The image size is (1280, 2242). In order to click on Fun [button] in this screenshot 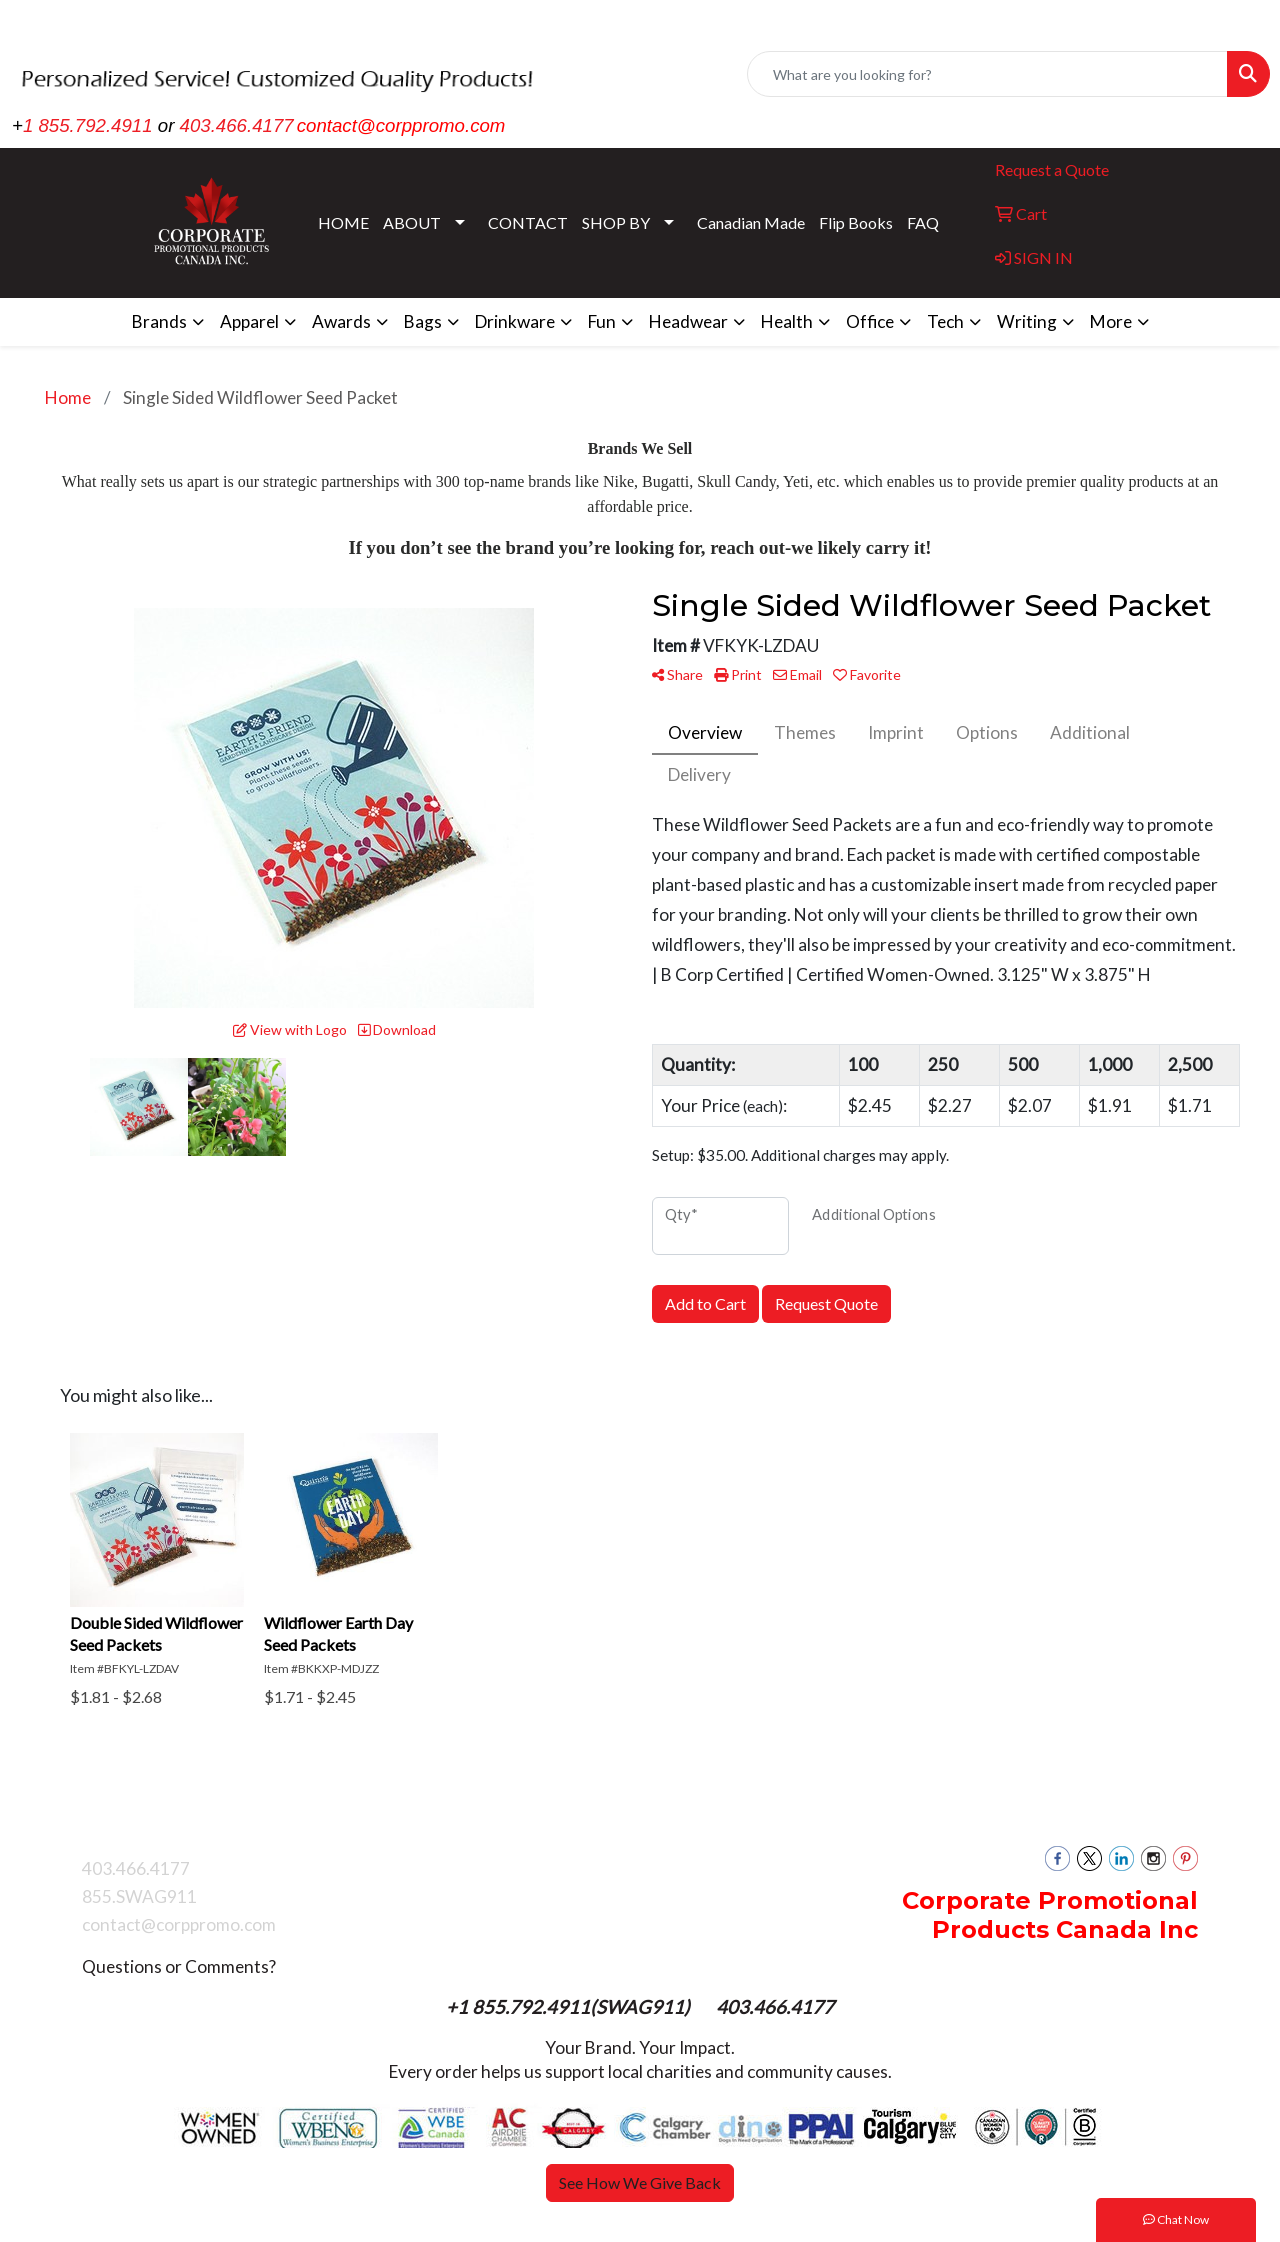, I will do `click(602, 321)`.